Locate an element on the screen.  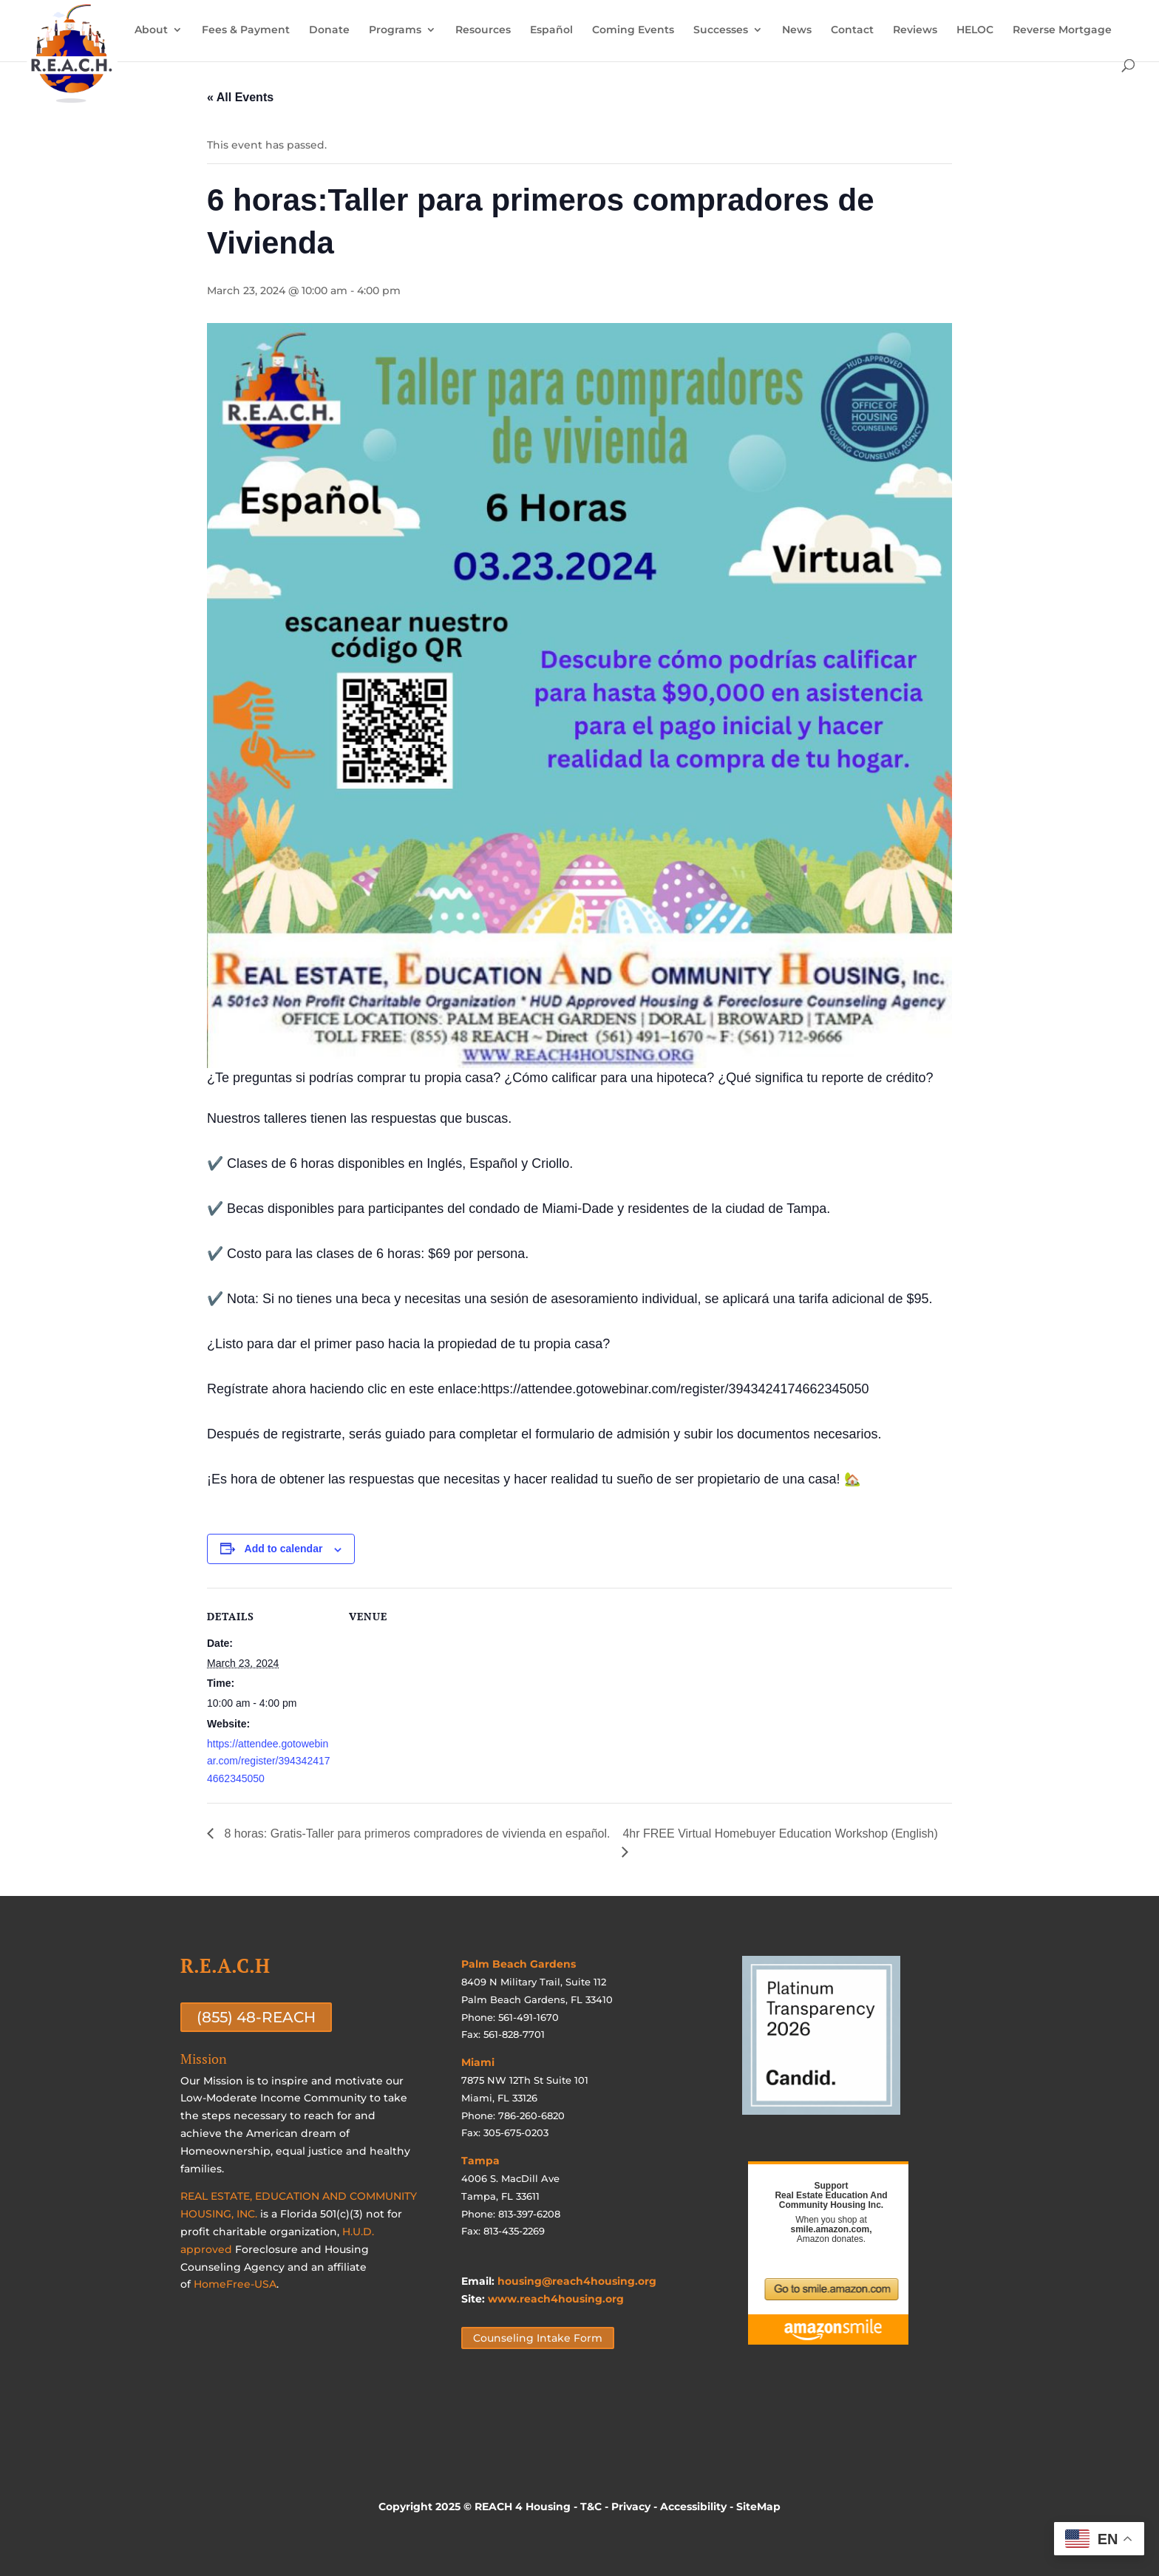
Successes is located at coordinates (720, 30).